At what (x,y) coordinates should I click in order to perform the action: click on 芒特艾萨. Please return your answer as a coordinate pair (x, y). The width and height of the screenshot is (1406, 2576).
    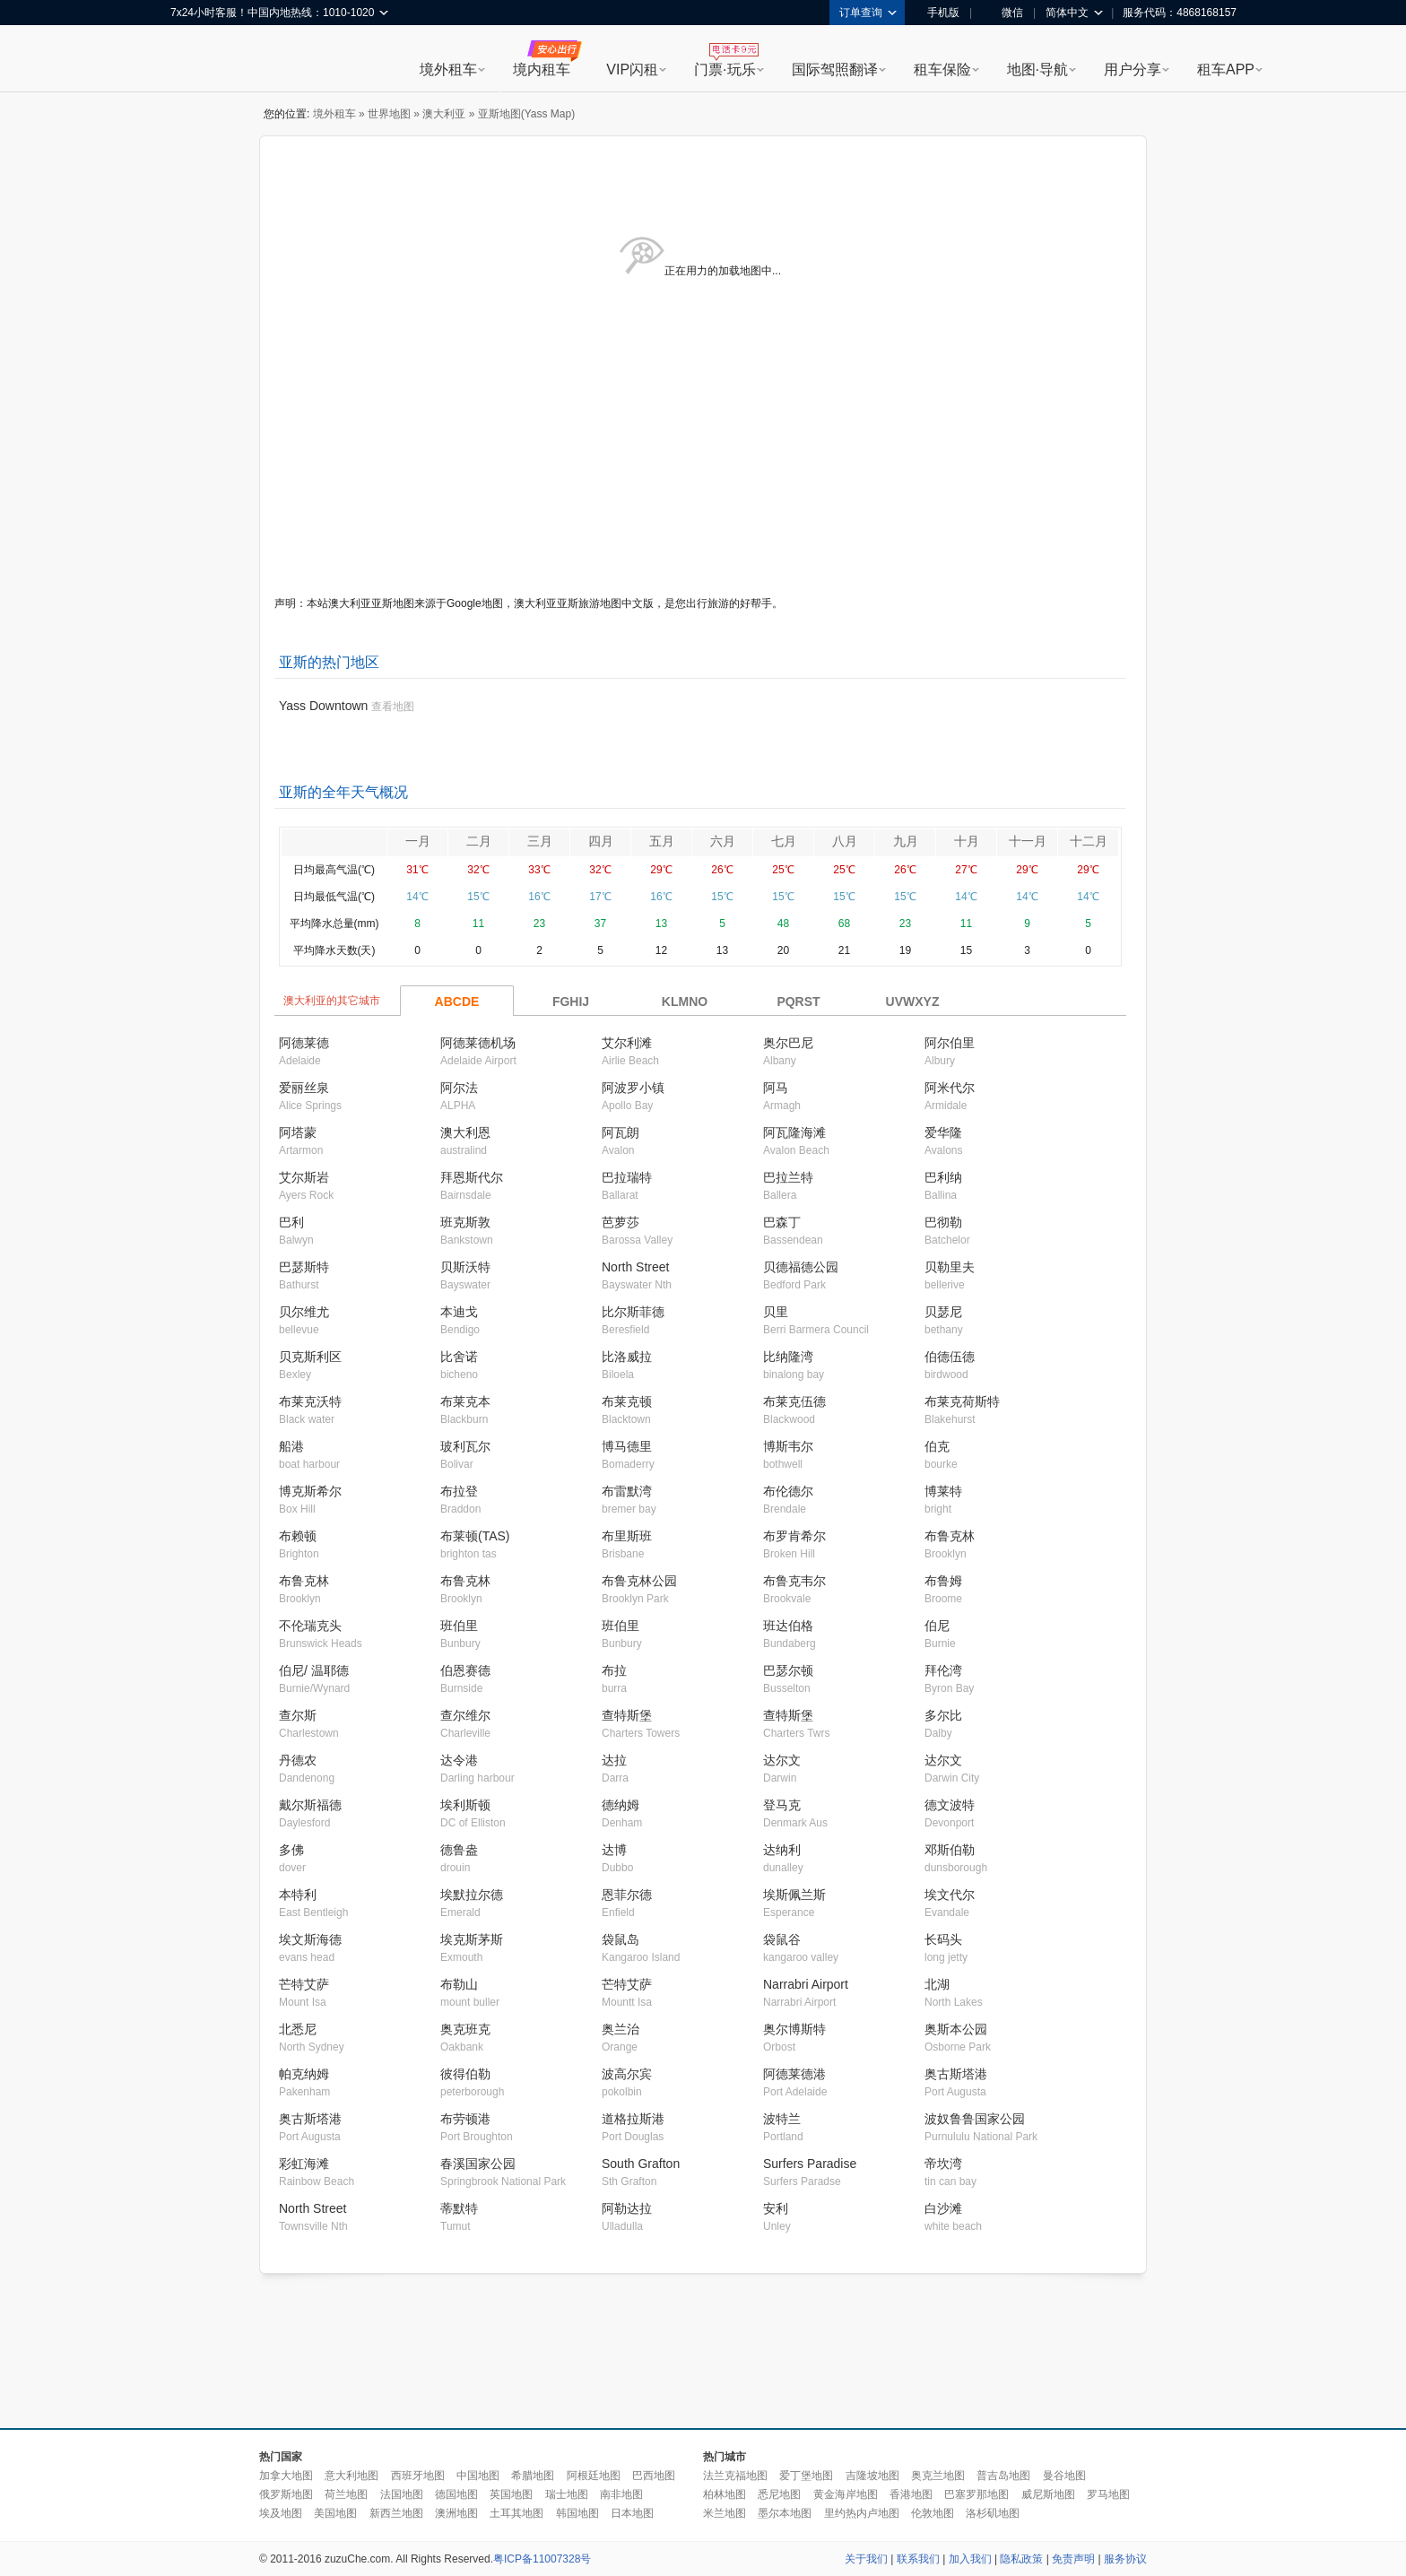
    Looking at the image, I should click on (304, 1984).